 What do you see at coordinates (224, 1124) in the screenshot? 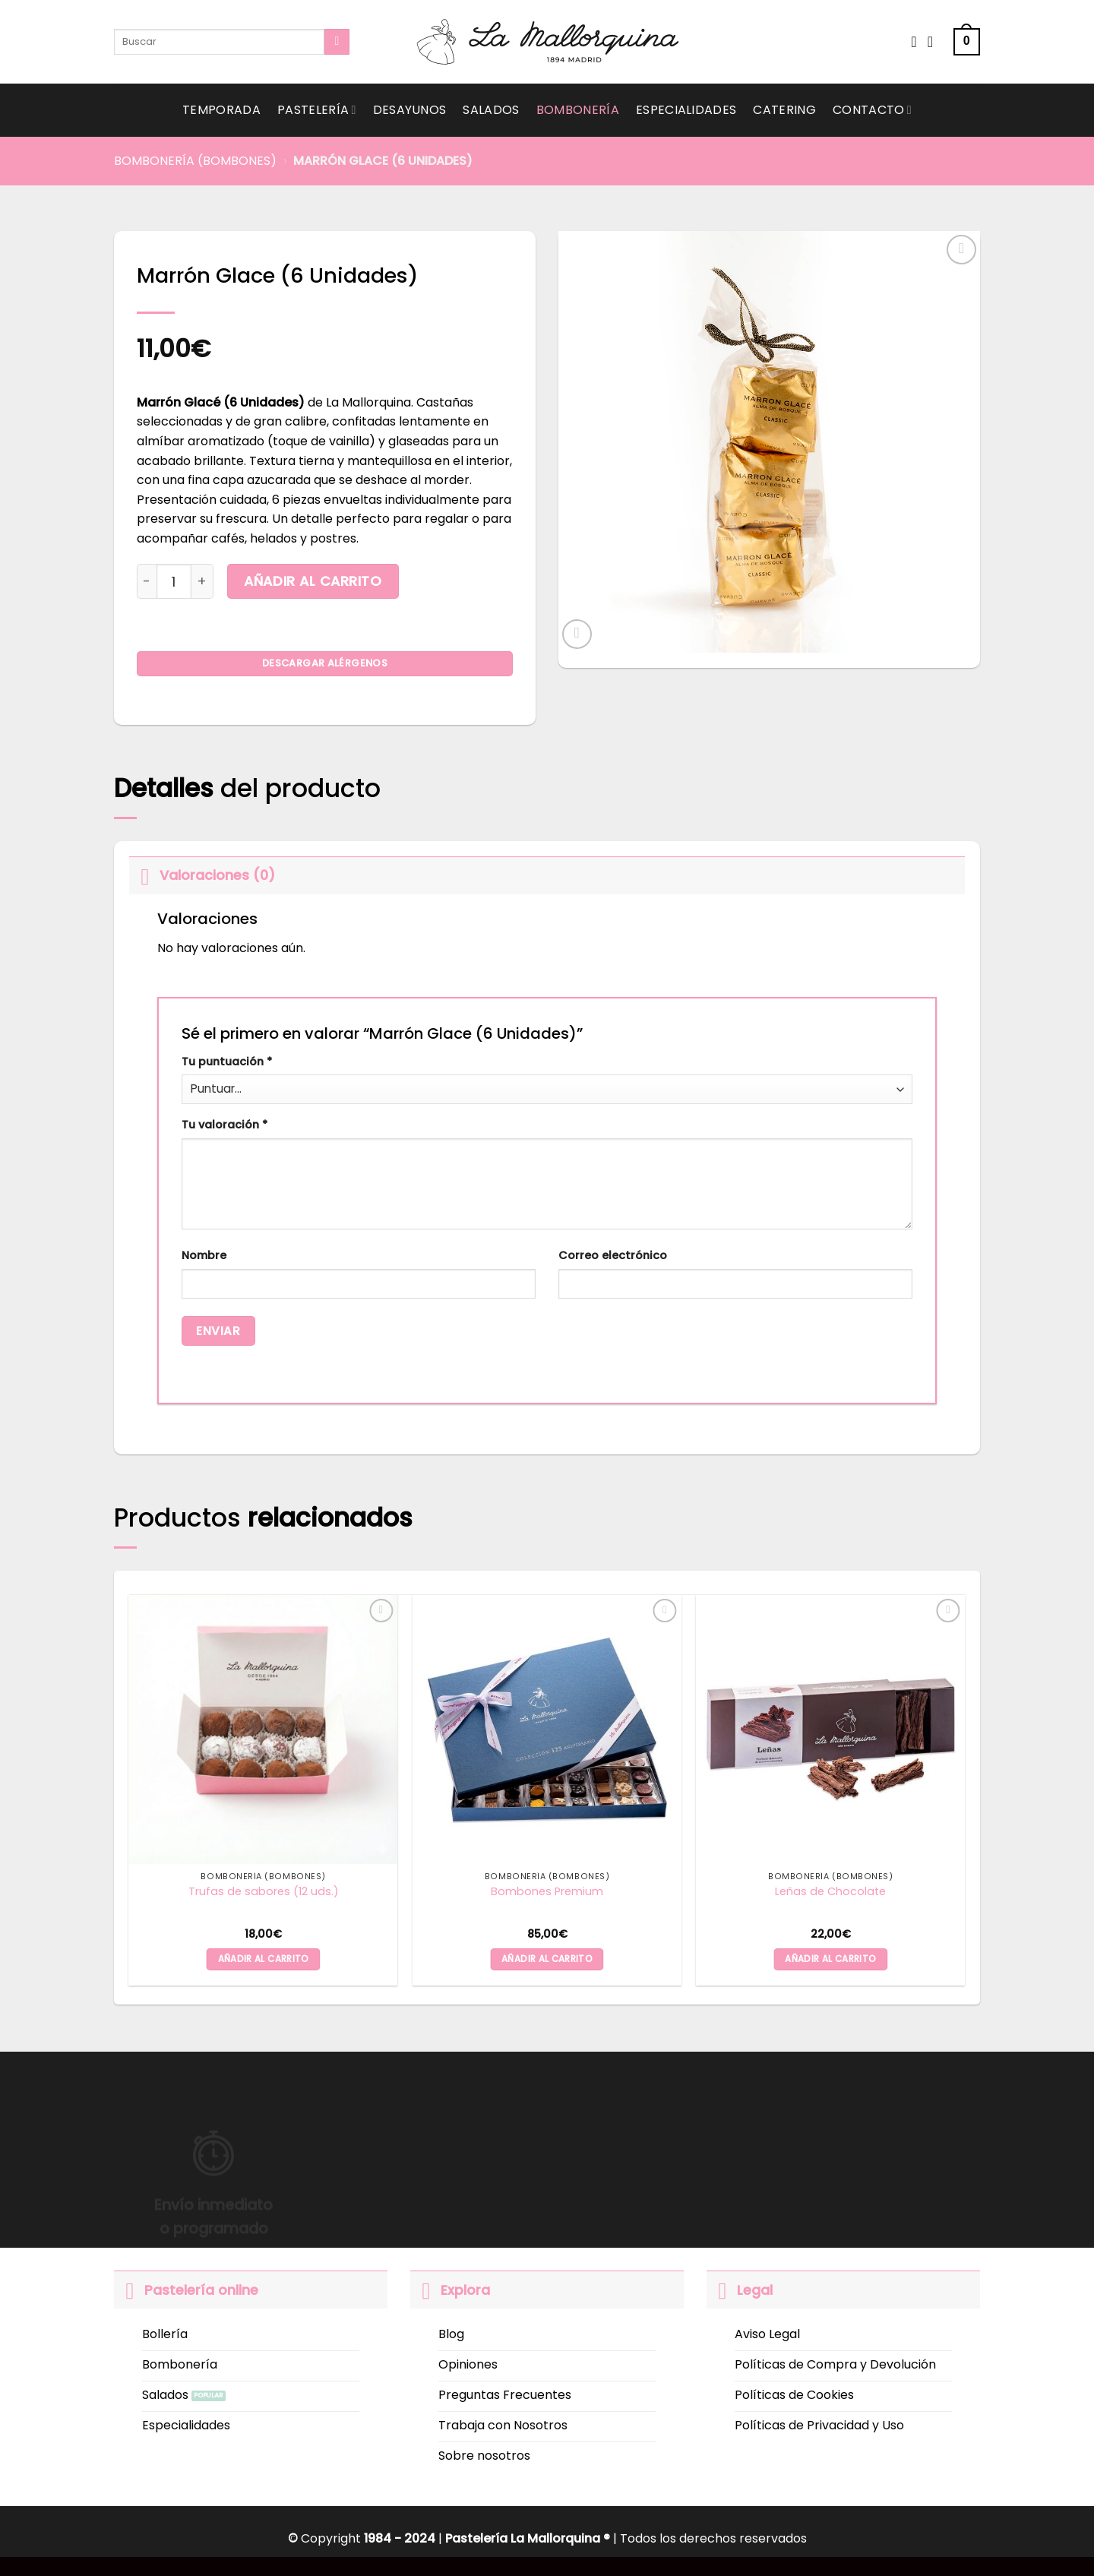
I see `Tu valoración` at bounding box center [224, 1124].